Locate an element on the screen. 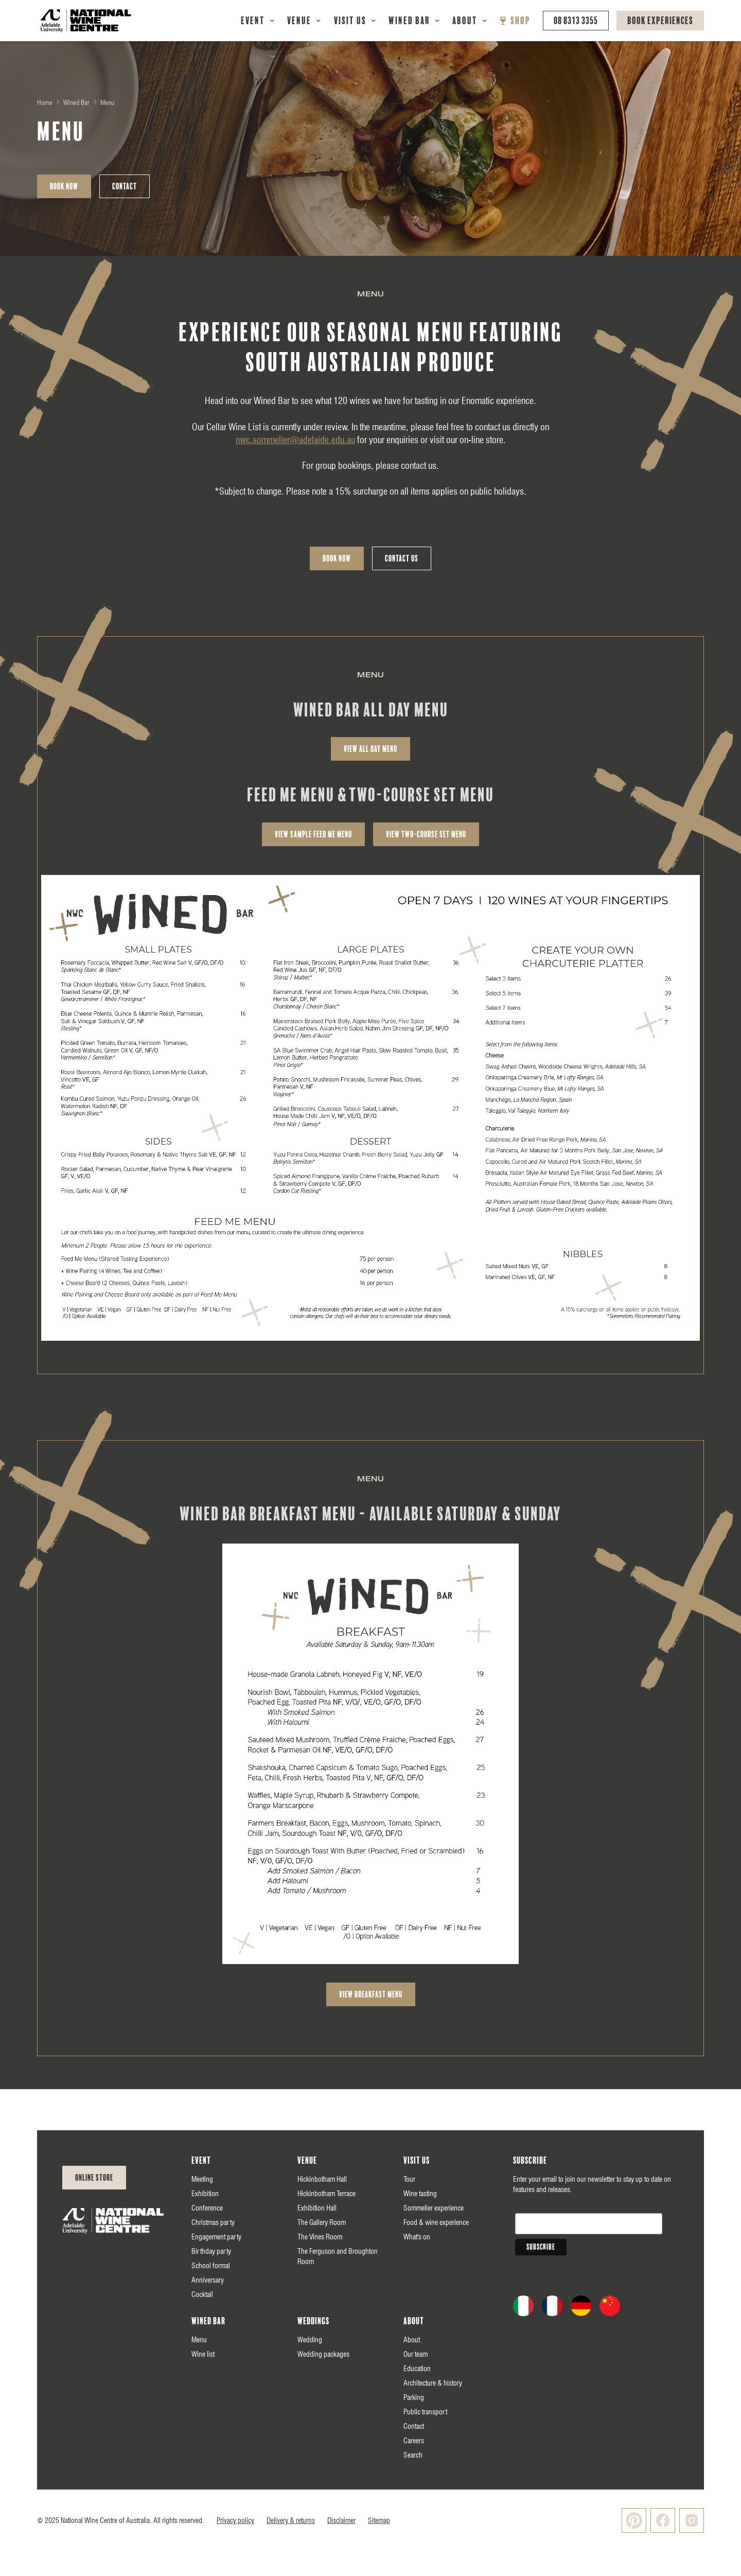 This screenshot has width=741, height=2576. The Ferguson and Broughton Room is located at coordinates (337, 2256).